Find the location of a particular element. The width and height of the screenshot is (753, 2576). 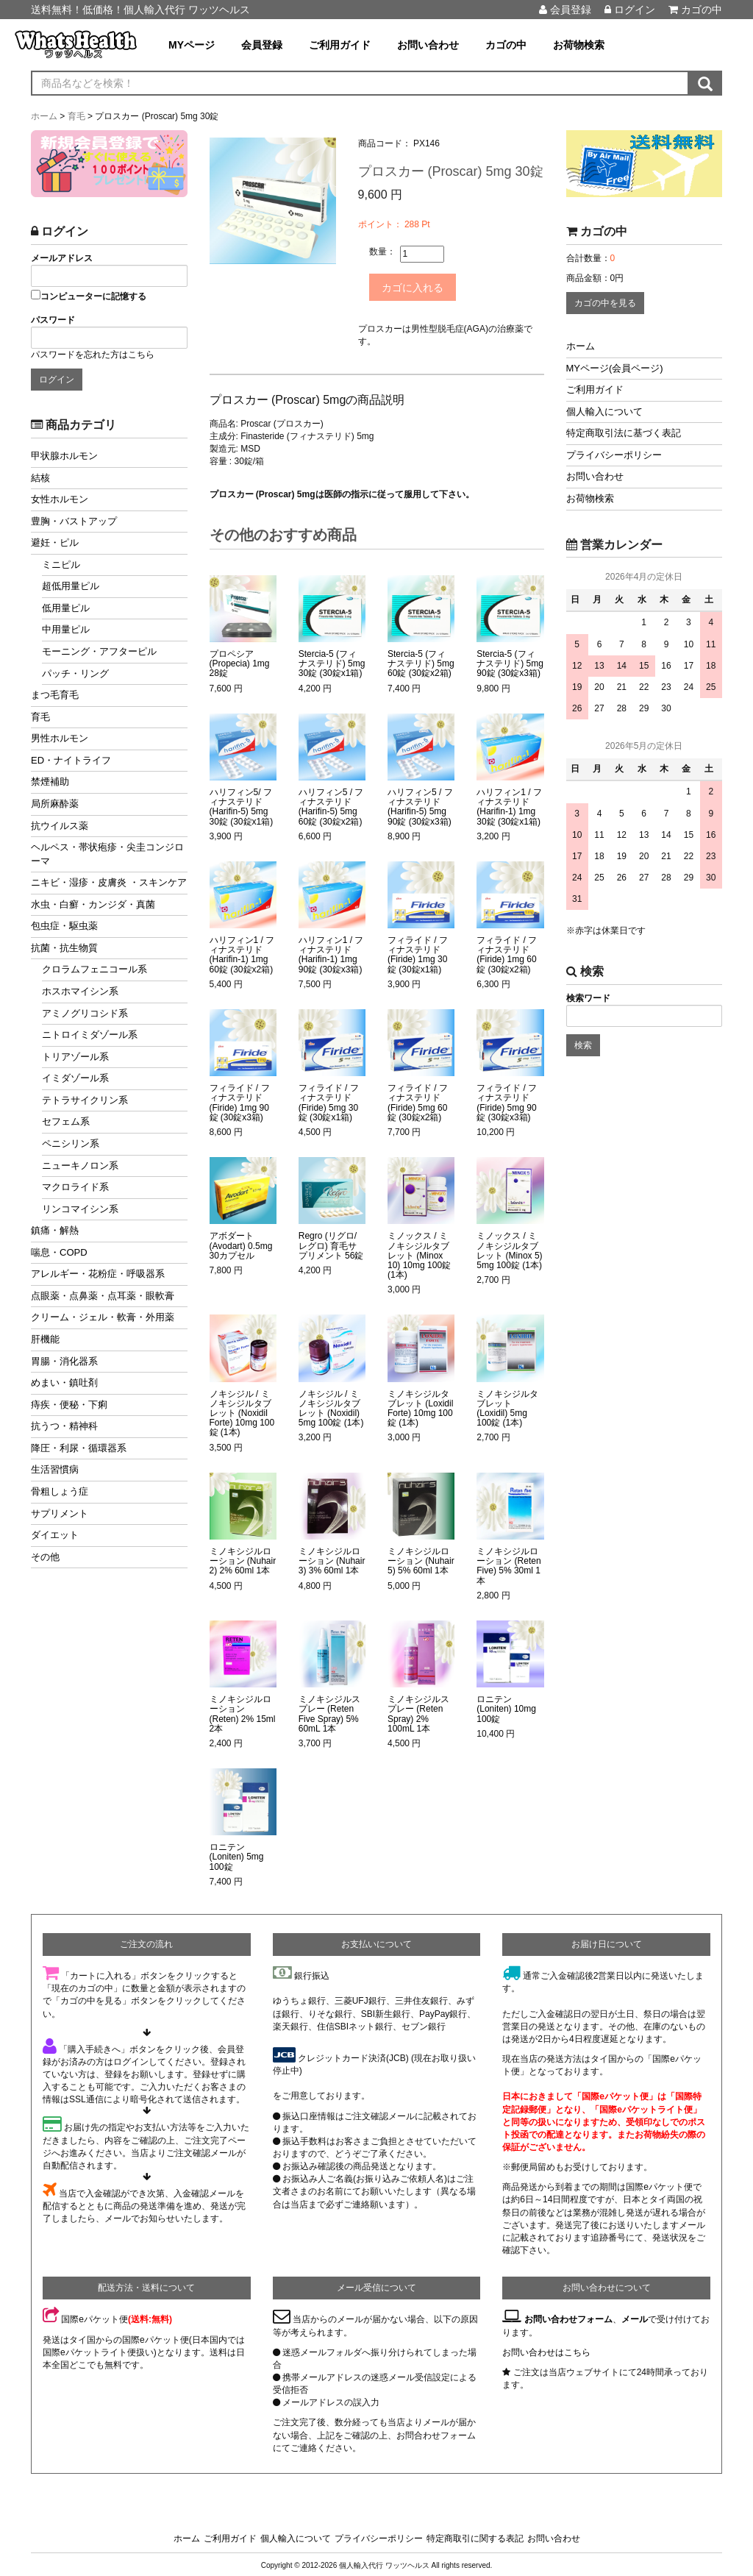

めまい・鎮吐剤 is located at coordinates (64, 1382).